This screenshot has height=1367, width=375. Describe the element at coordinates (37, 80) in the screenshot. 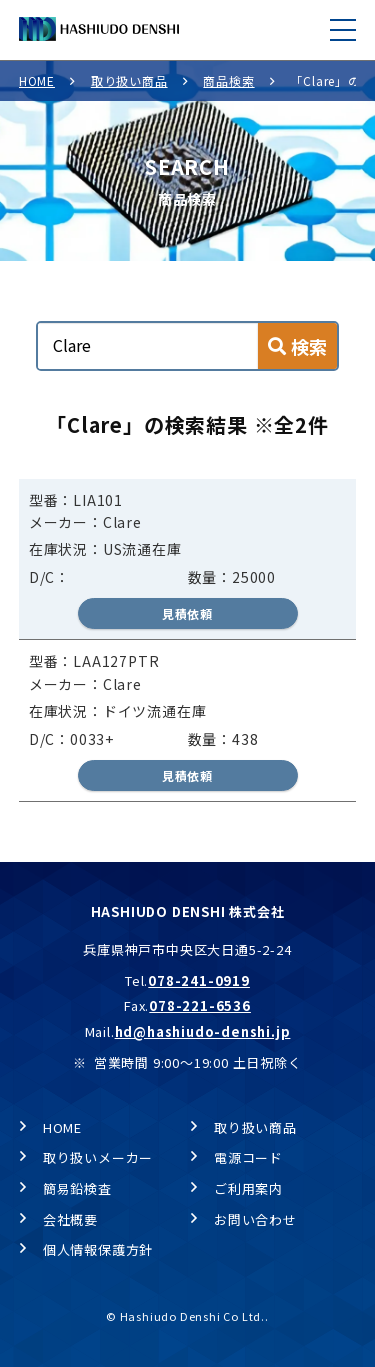

I see `HOME` at that location.